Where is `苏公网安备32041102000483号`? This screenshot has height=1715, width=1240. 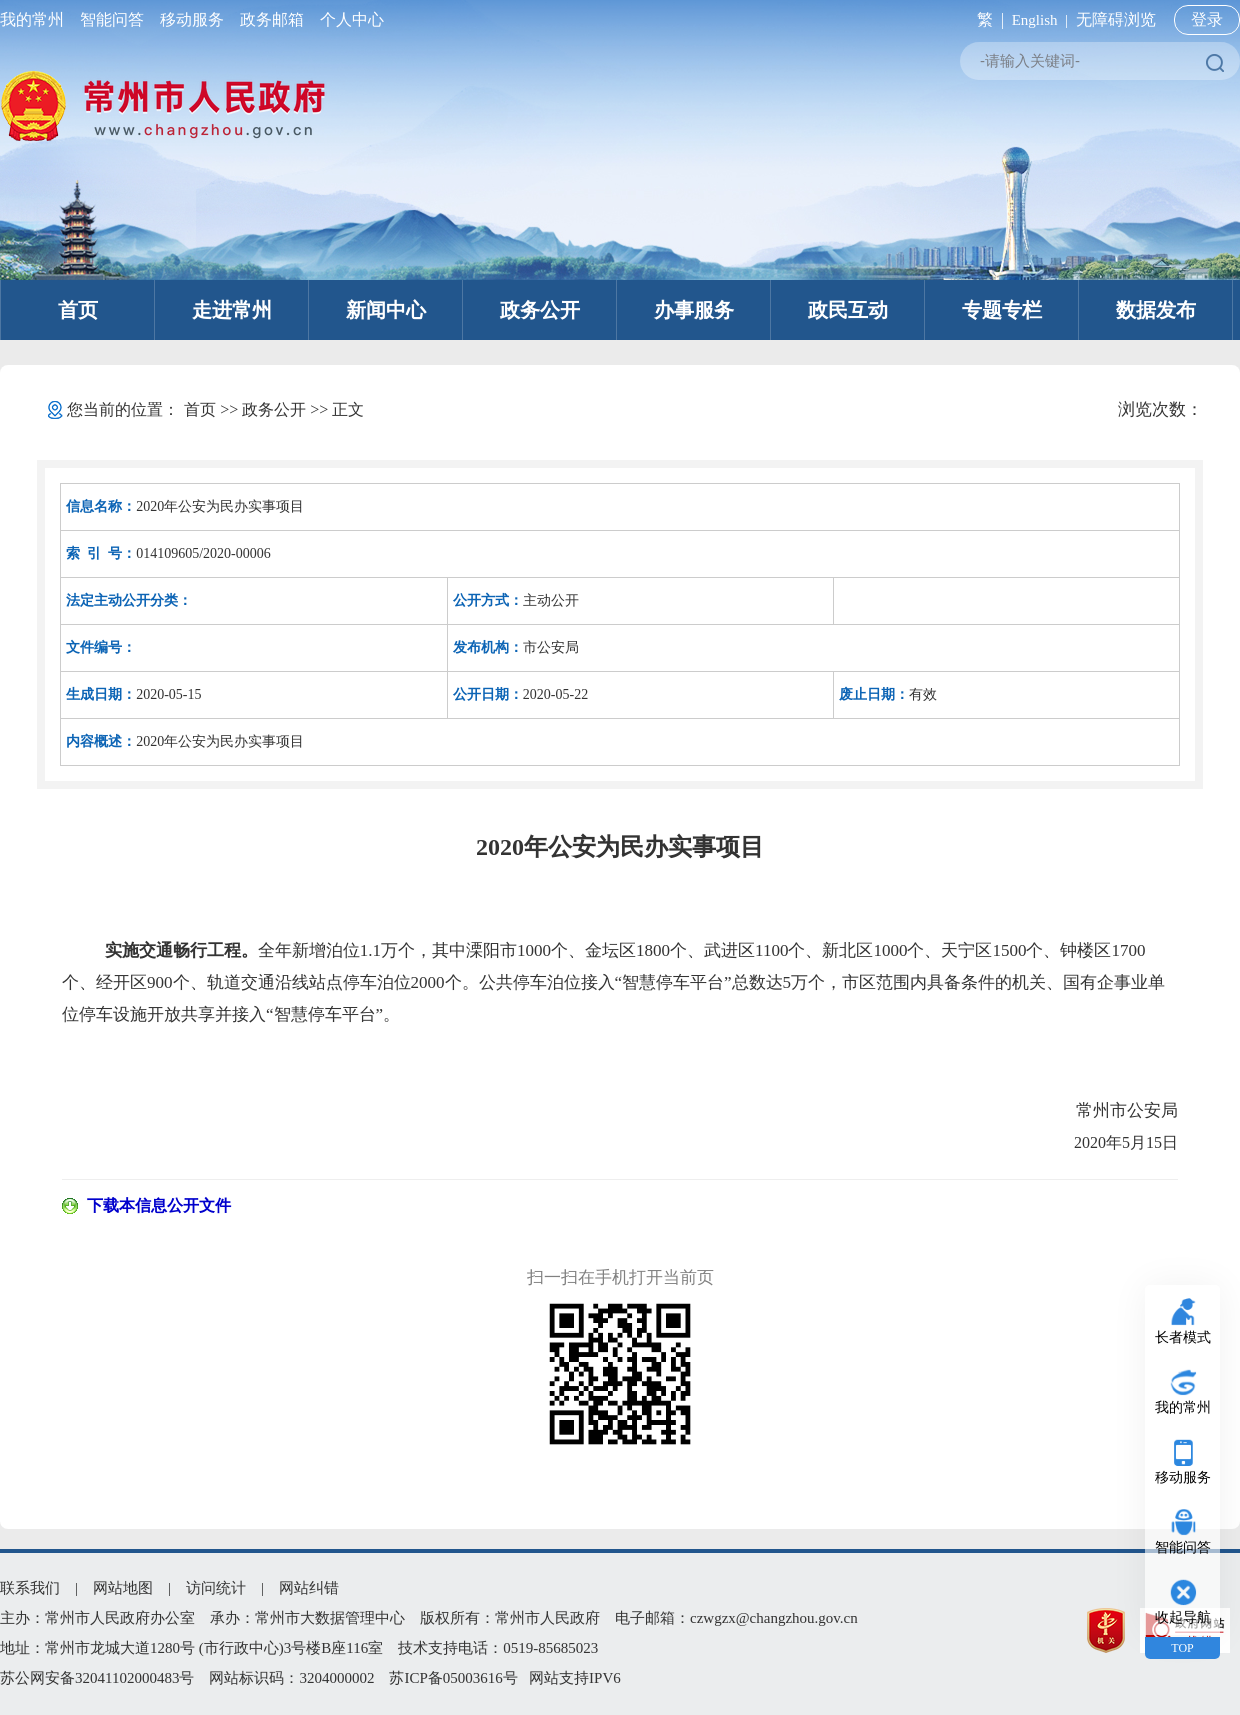
苏公网安备32041102000483号 is located at coordinates (97, 1678).